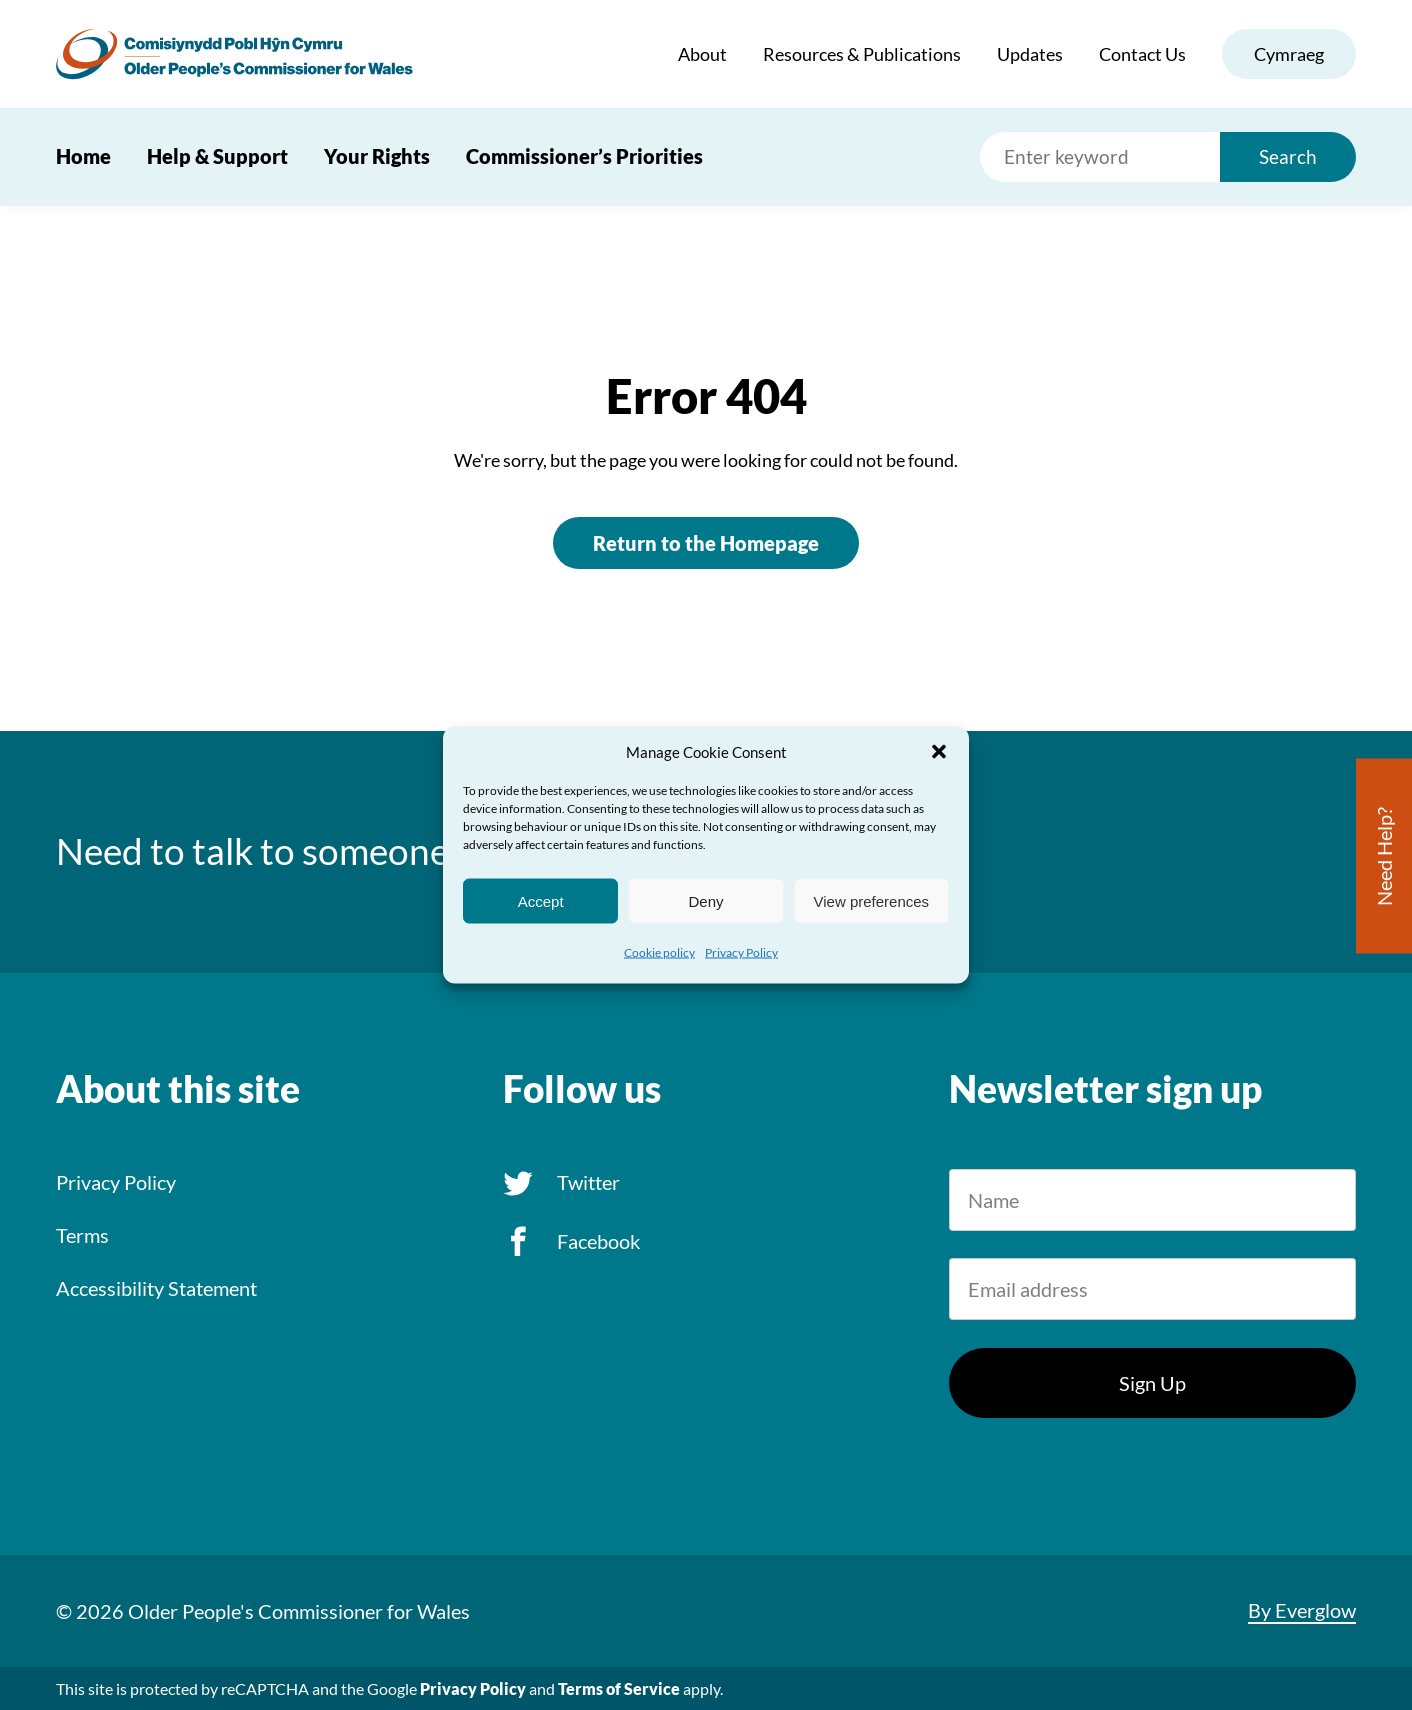 The height and width of the screenshot is (1710, 1412). What do you see at coordinates (741, 952) in the screenshot?
I see `Privacy Policy` at bounding box center [741, 952].